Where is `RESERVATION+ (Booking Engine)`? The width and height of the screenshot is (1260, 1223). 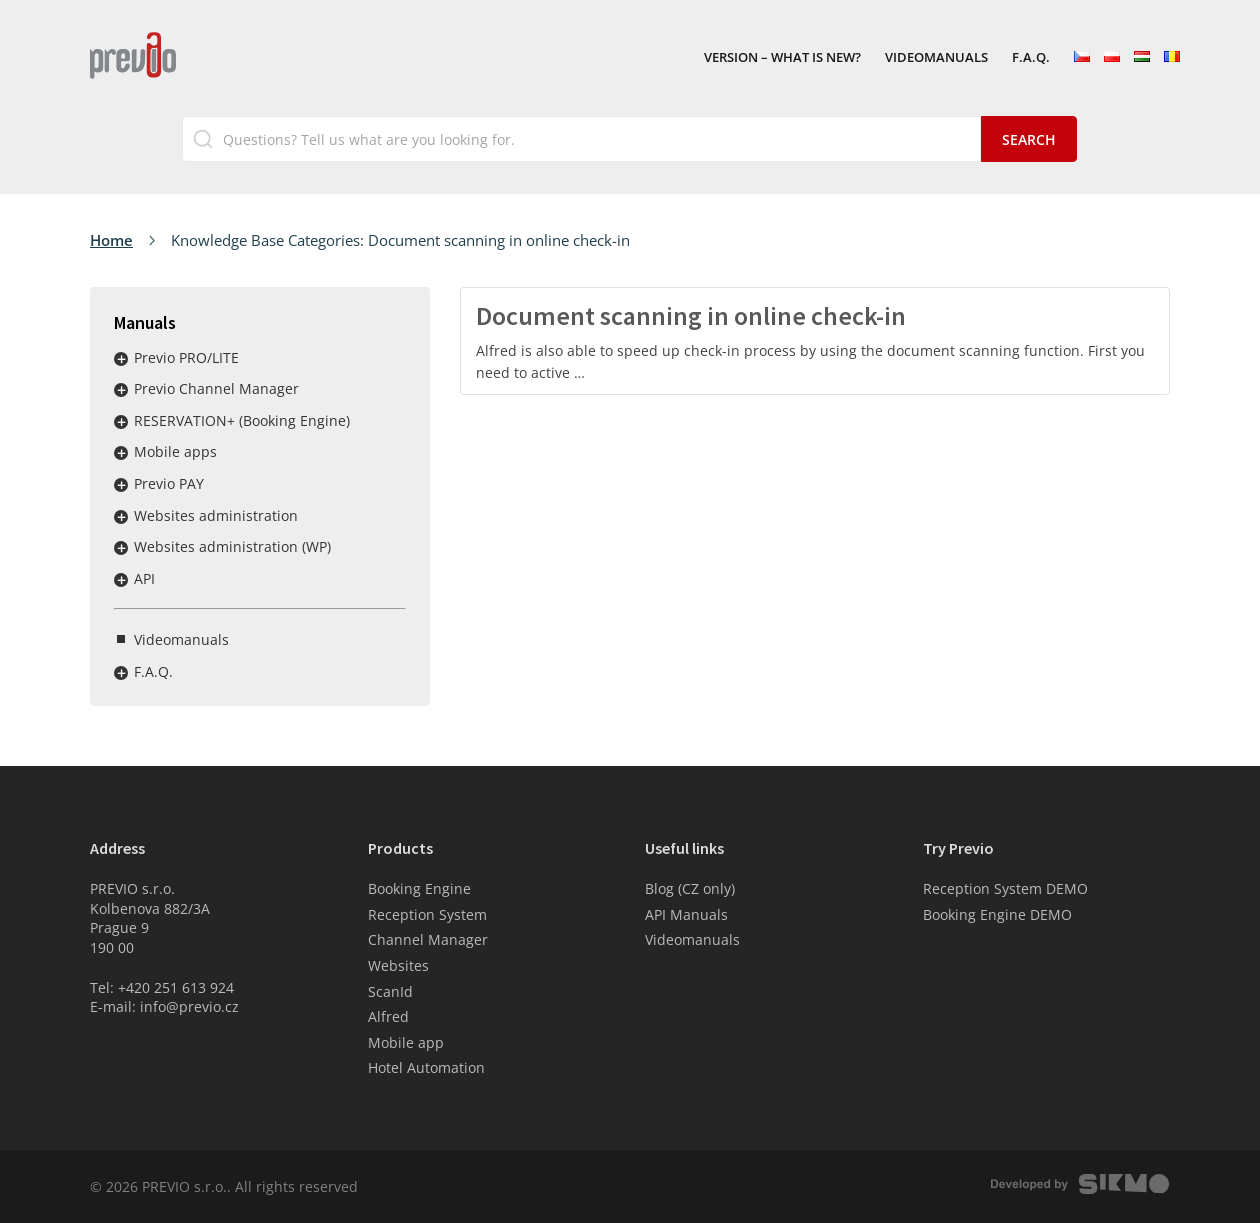
RESERVATION+ (Booking Engine) is located at coordinates (242, 420).